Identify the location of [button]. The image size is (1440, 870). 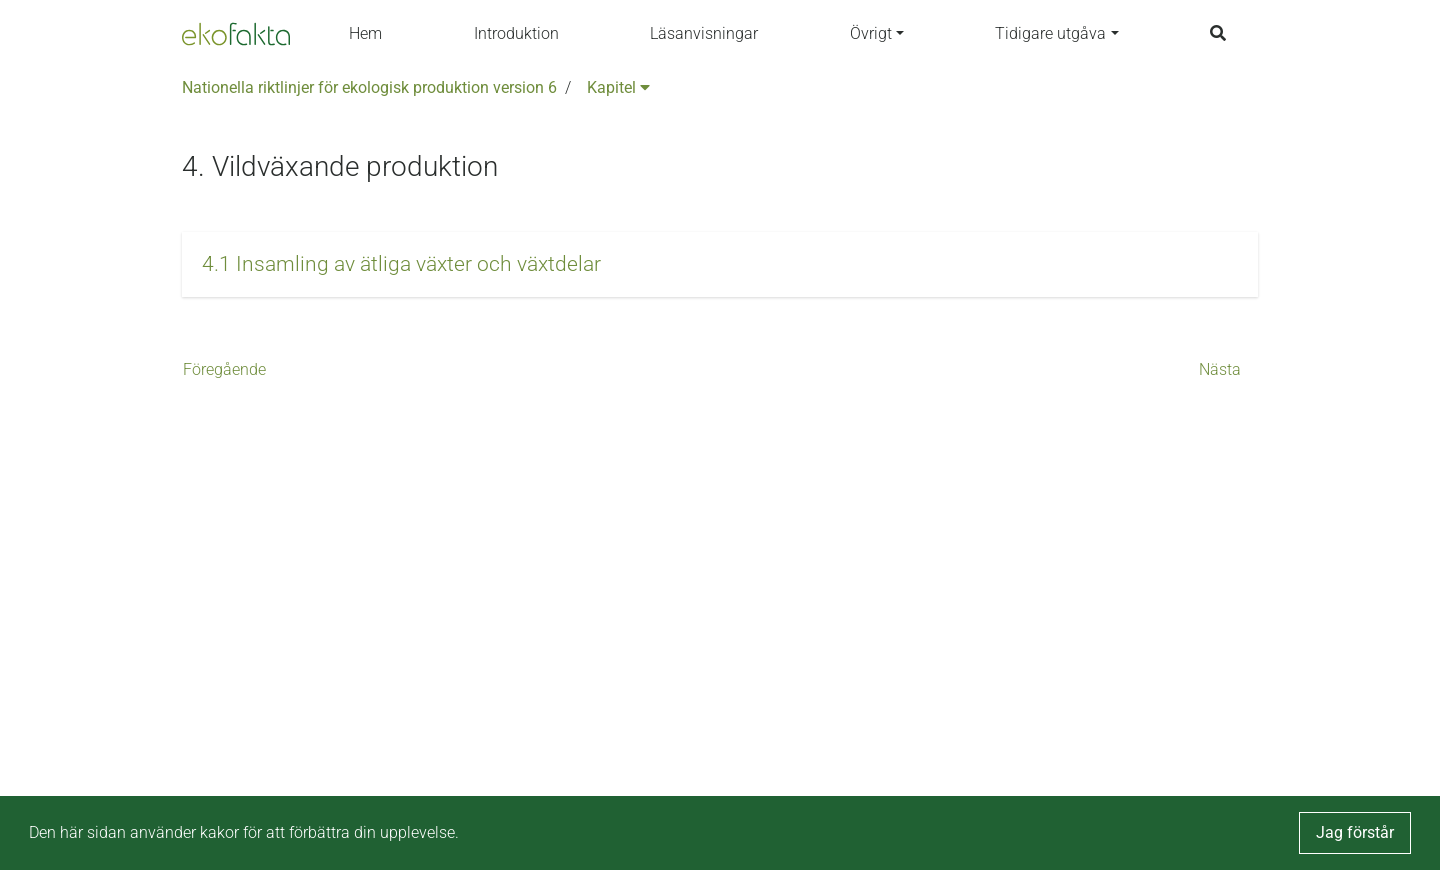
(720, 264).